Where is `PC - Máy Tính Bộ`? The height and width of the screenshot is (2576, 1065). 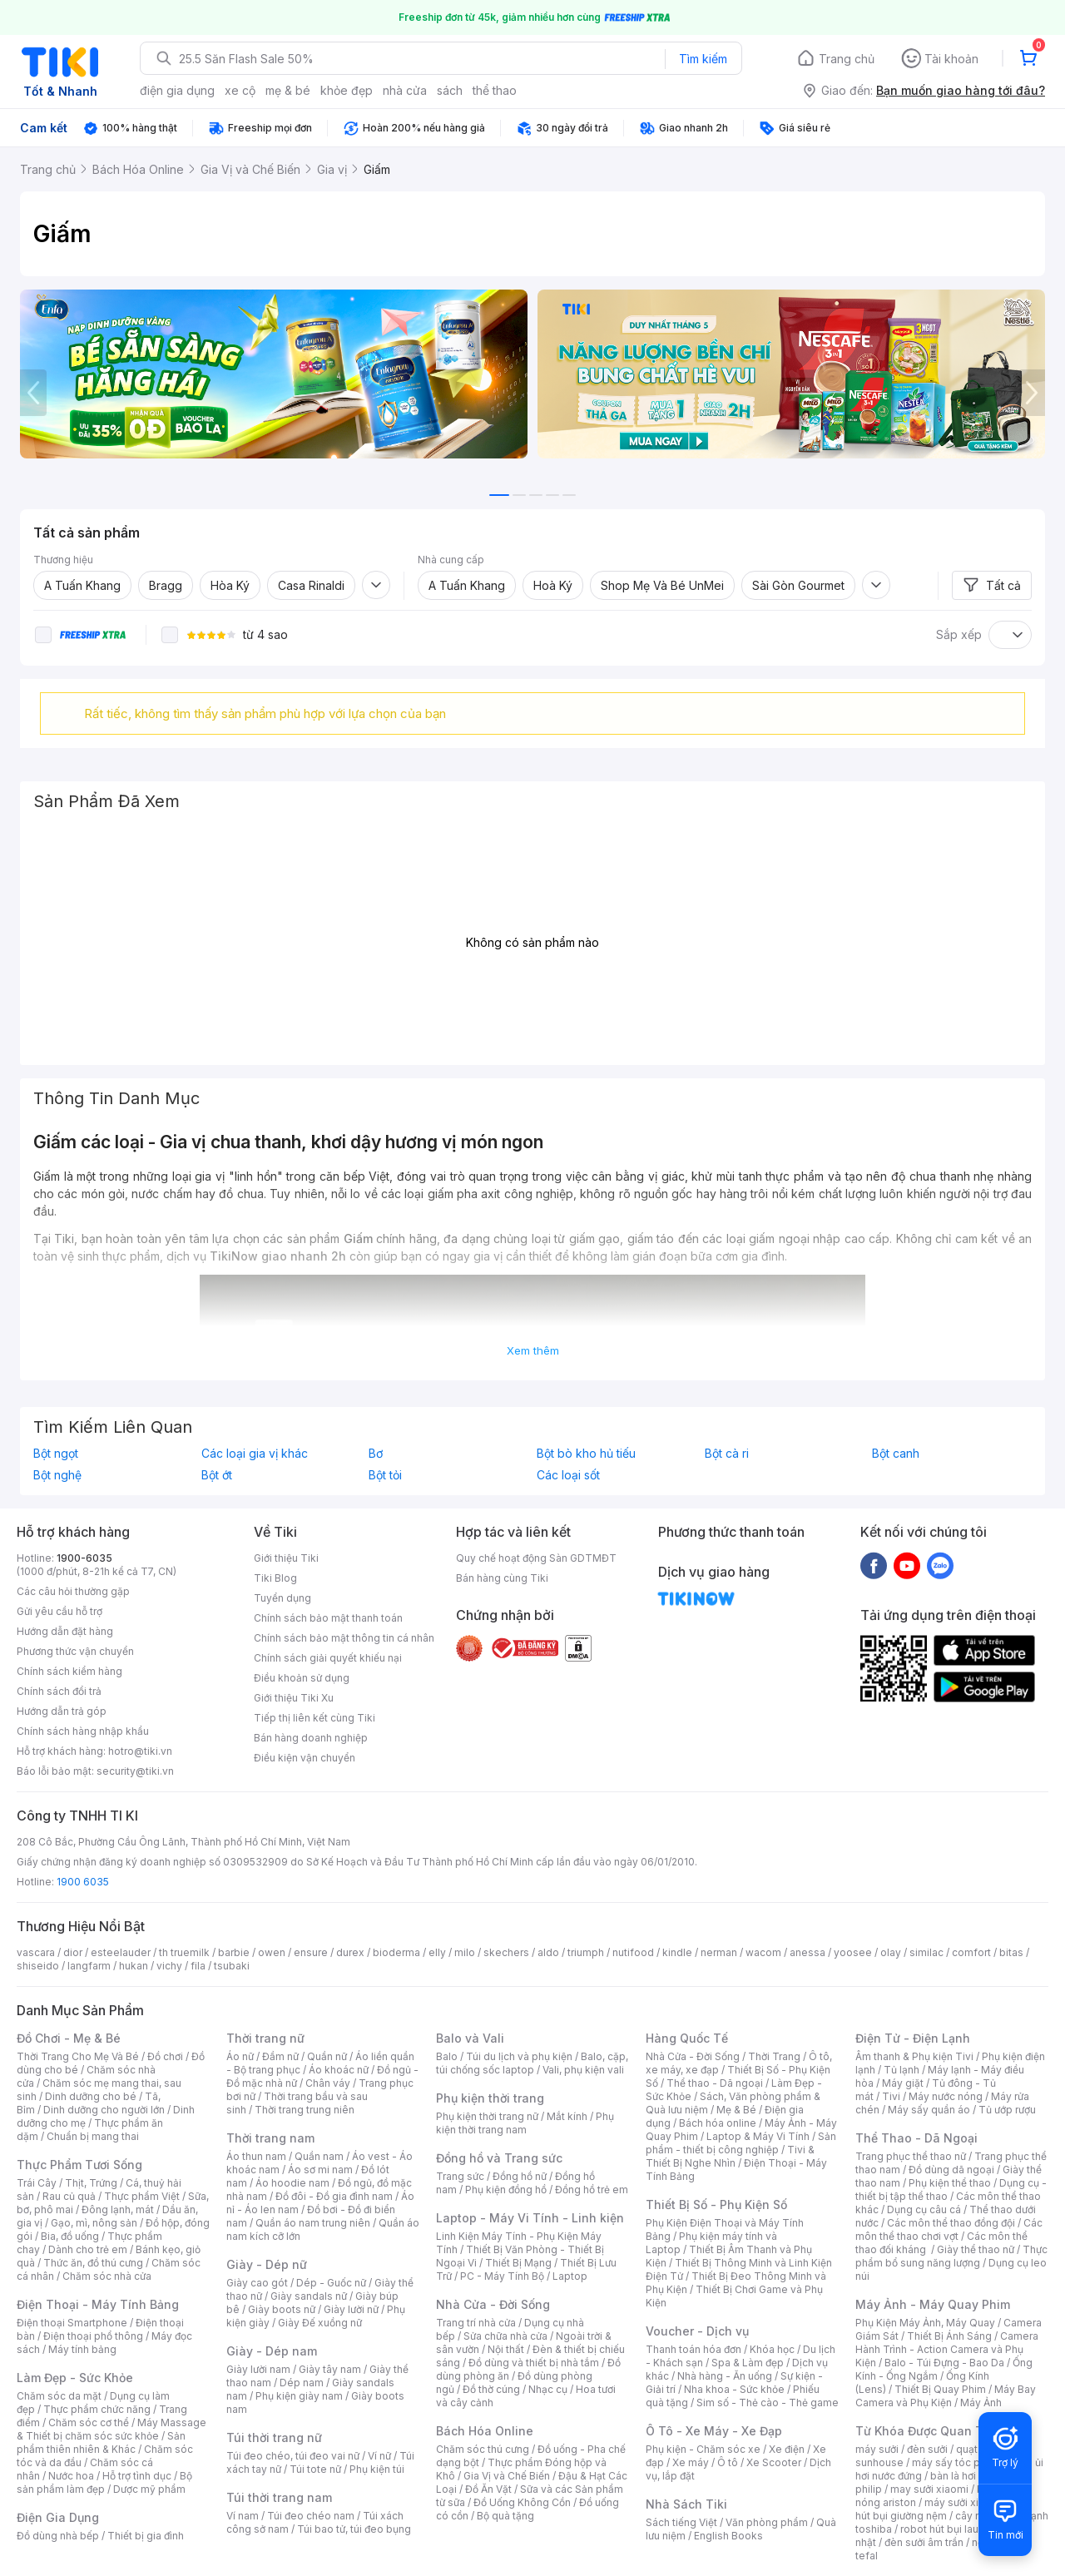 PC - Máy Tính Bộ is located at coordinates (502, 2276).